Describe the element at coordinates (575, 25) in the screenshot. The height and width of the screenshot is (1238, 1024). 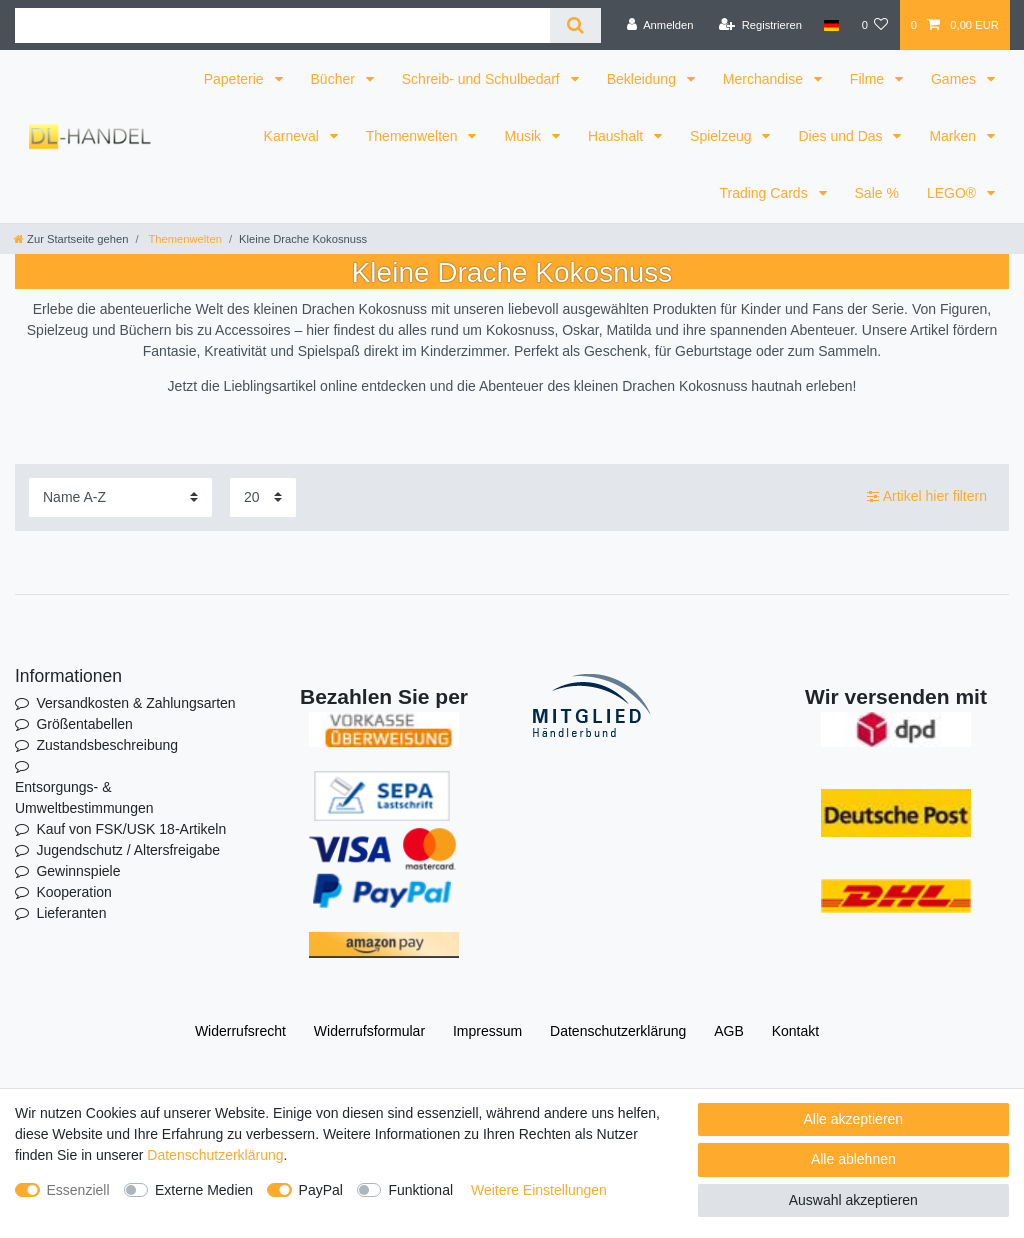
I see `[Suche]` at that location.